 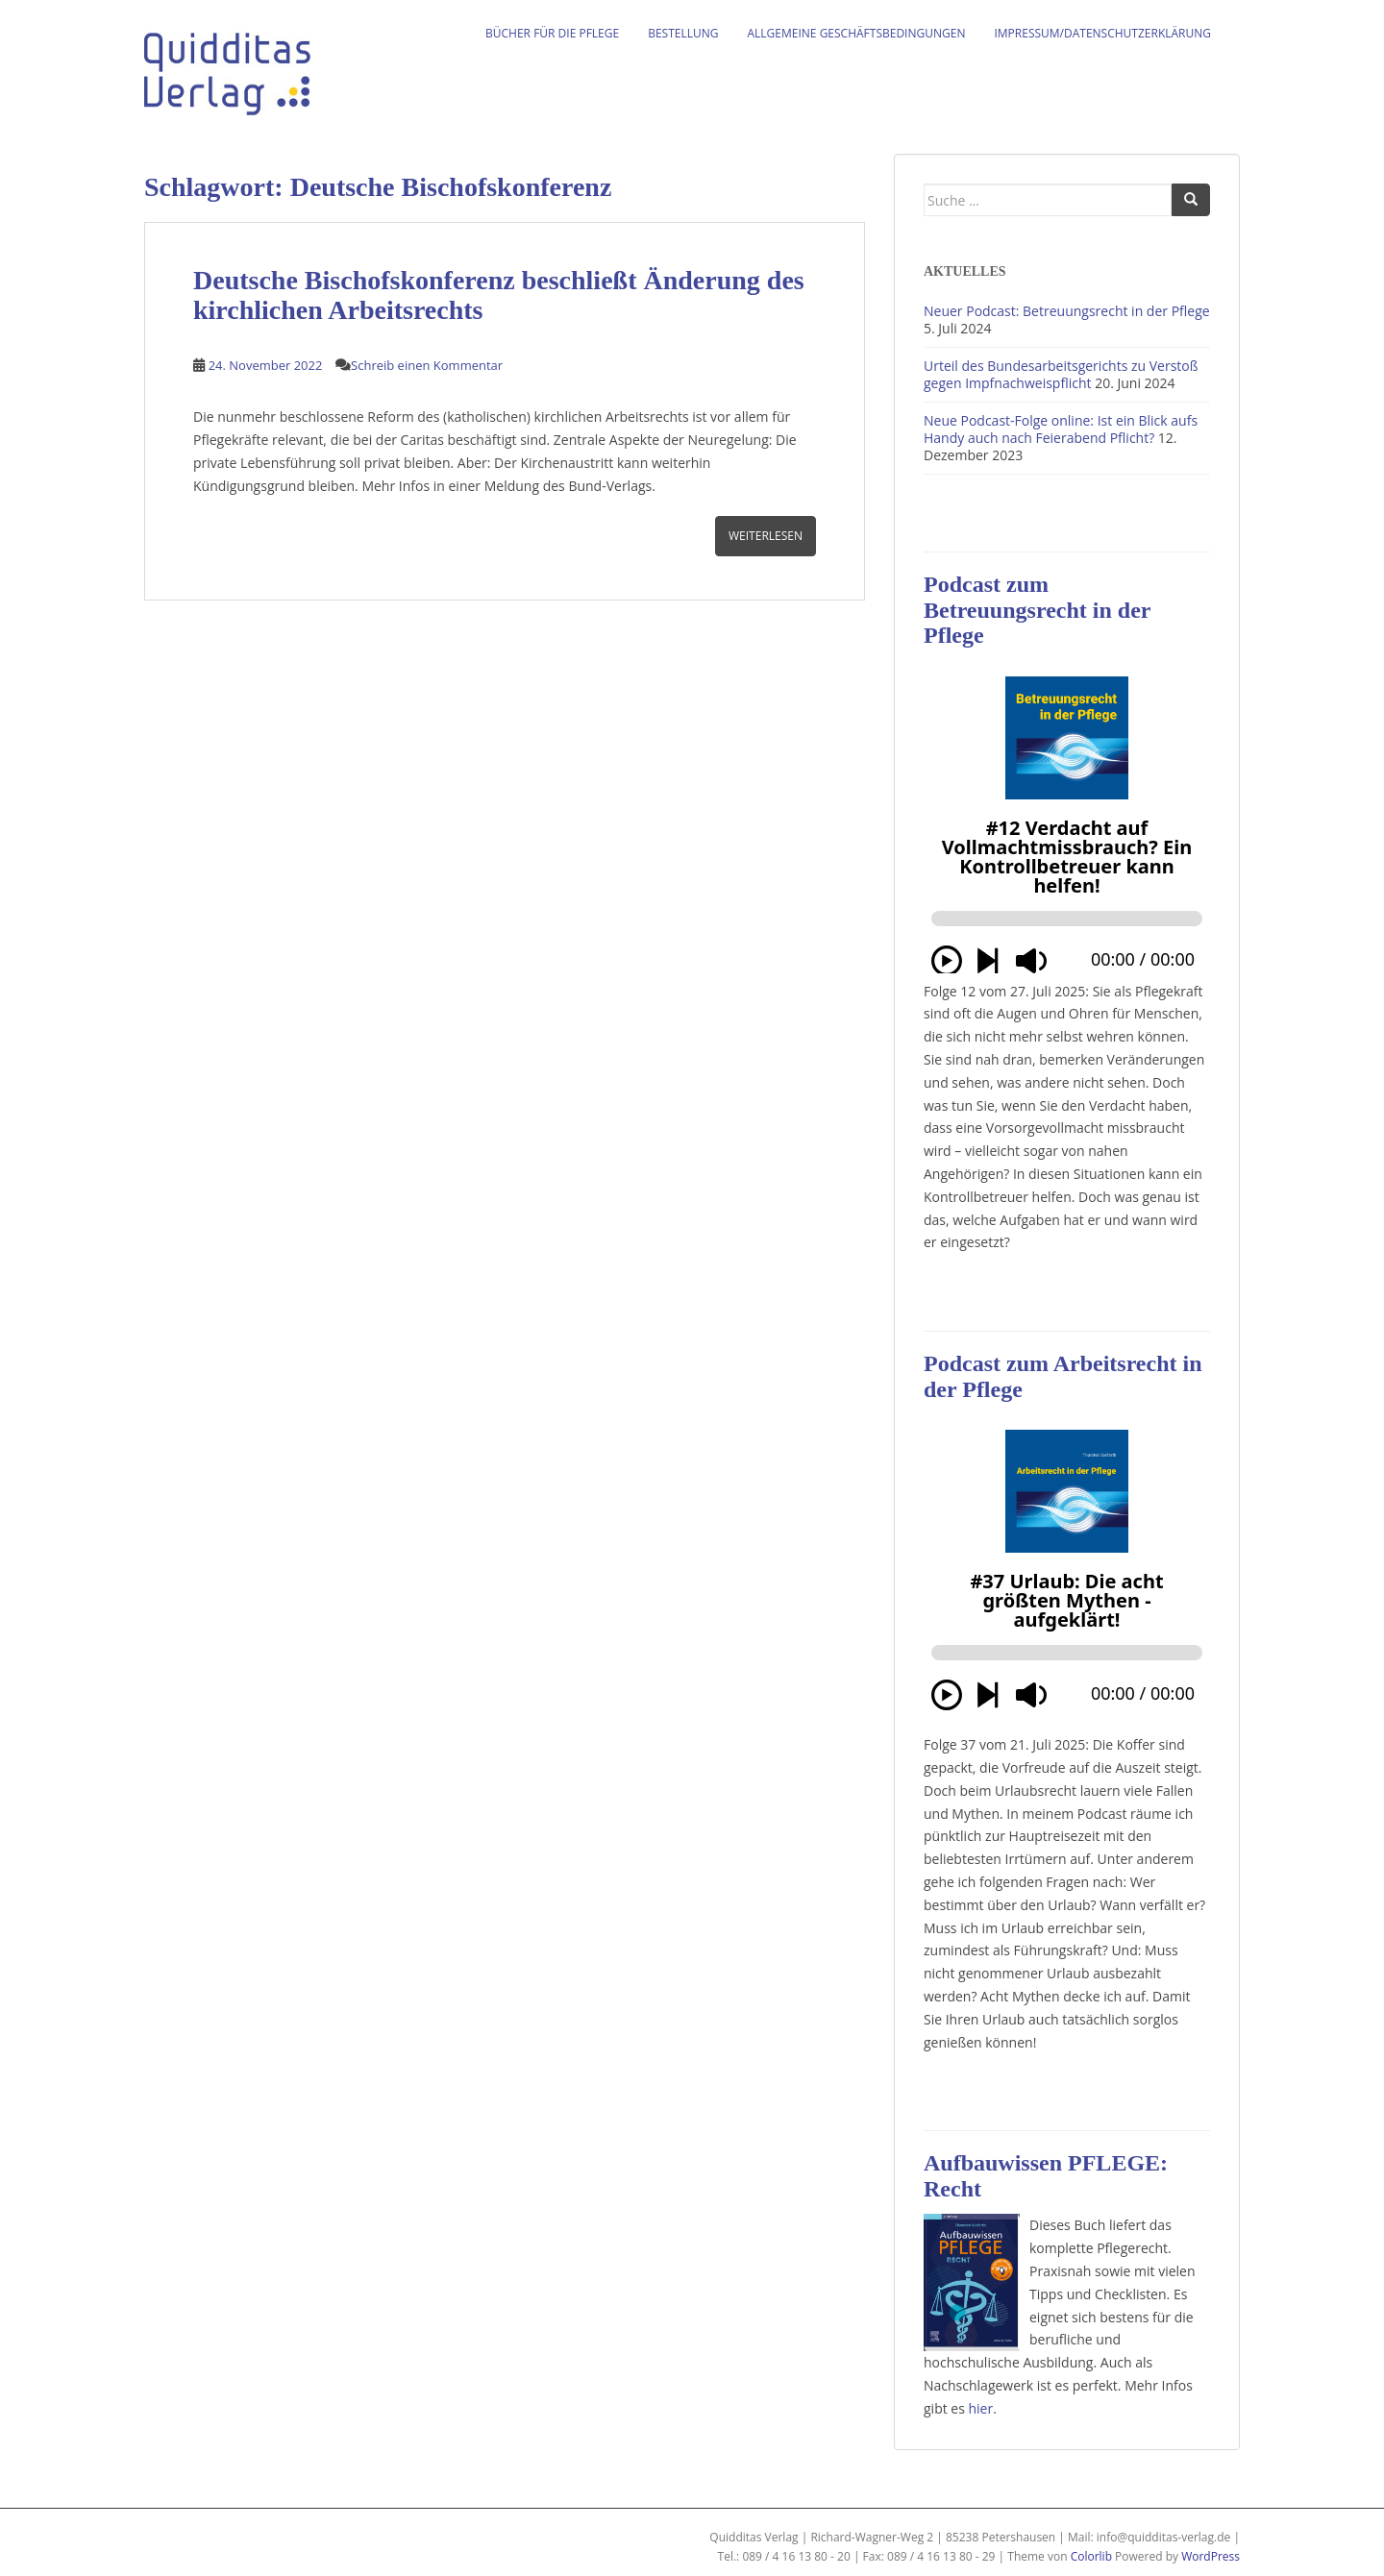 What do you see at coordinates (1091, 2556) in the screenshot?
I see `Colorlib` at bounding box center [1091, 2556].